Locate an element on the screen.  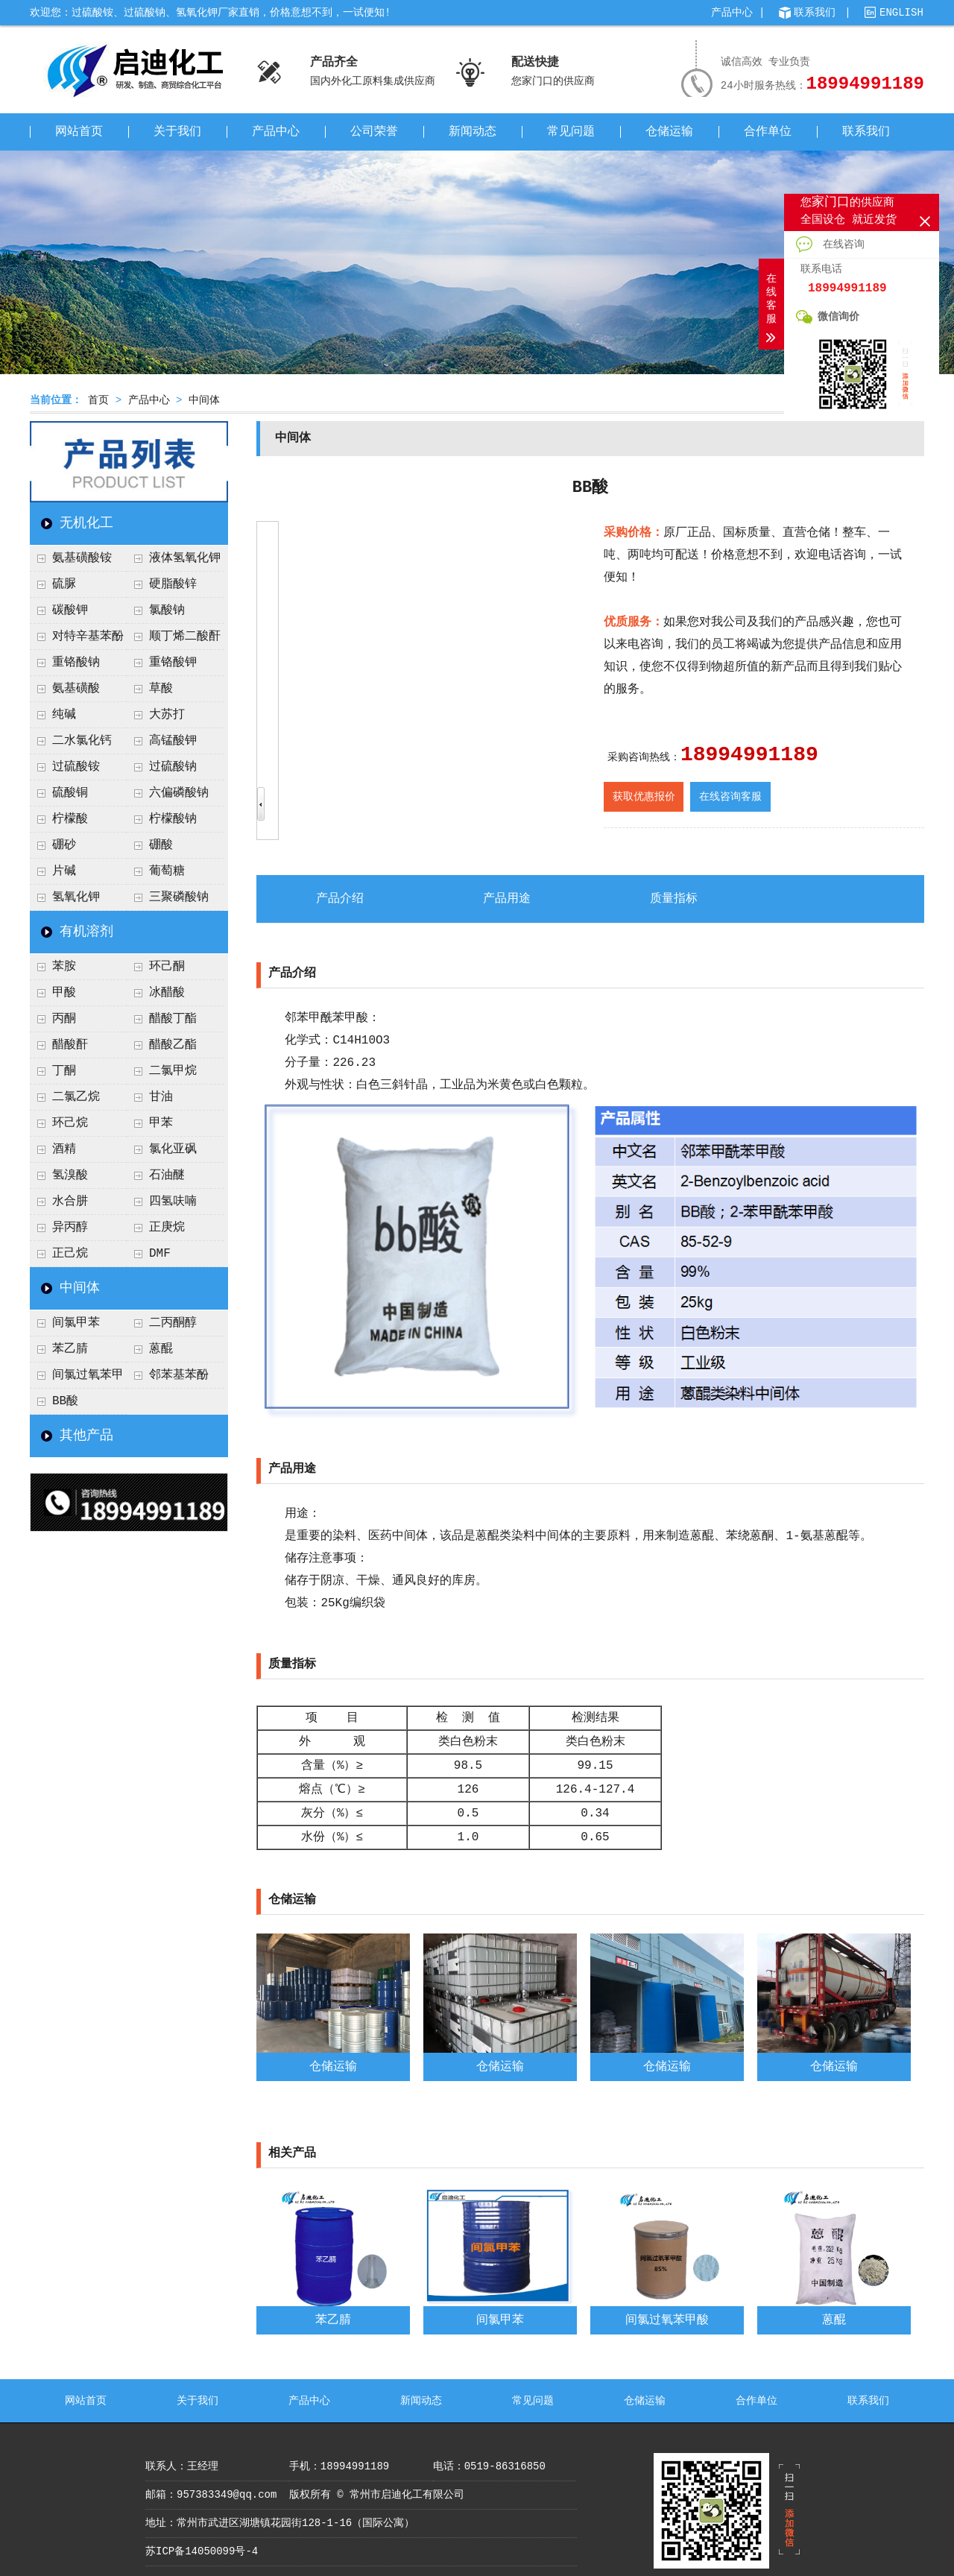
氨基磺酸铵 is located at coordinates (82, 558).